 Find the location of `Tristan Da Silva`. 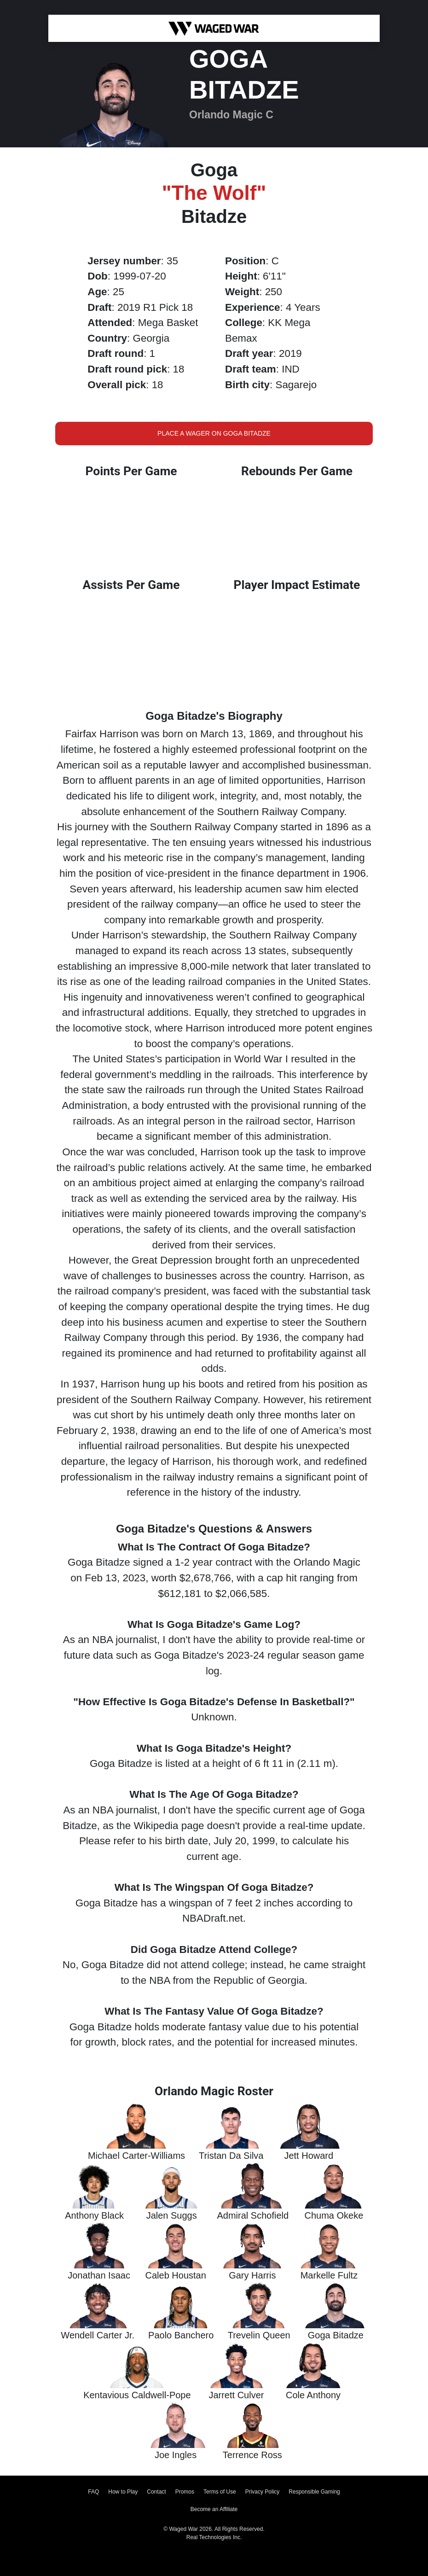

Tristan Da Silva is located at coordinates (231, 2156).